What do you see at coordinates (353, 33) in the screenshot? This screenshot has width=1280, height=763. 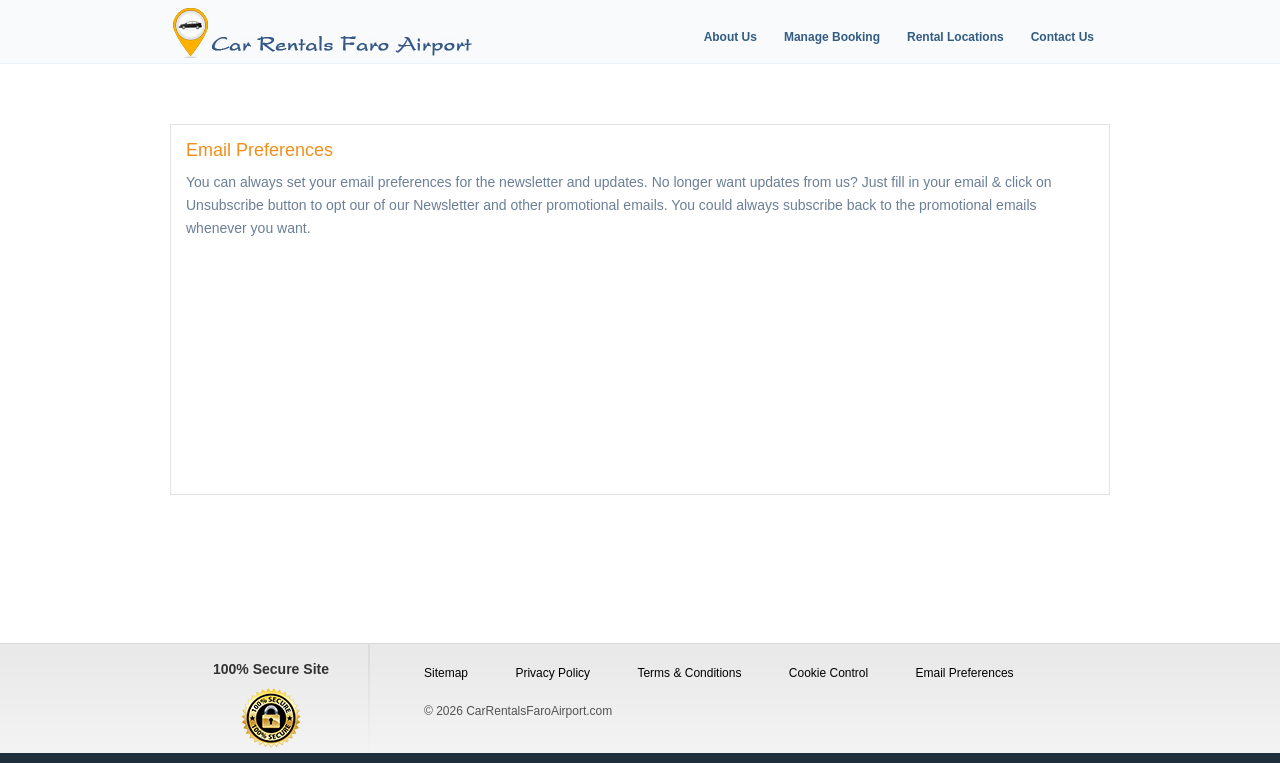 I see `[Logo]` at bounding box center [353, 33].